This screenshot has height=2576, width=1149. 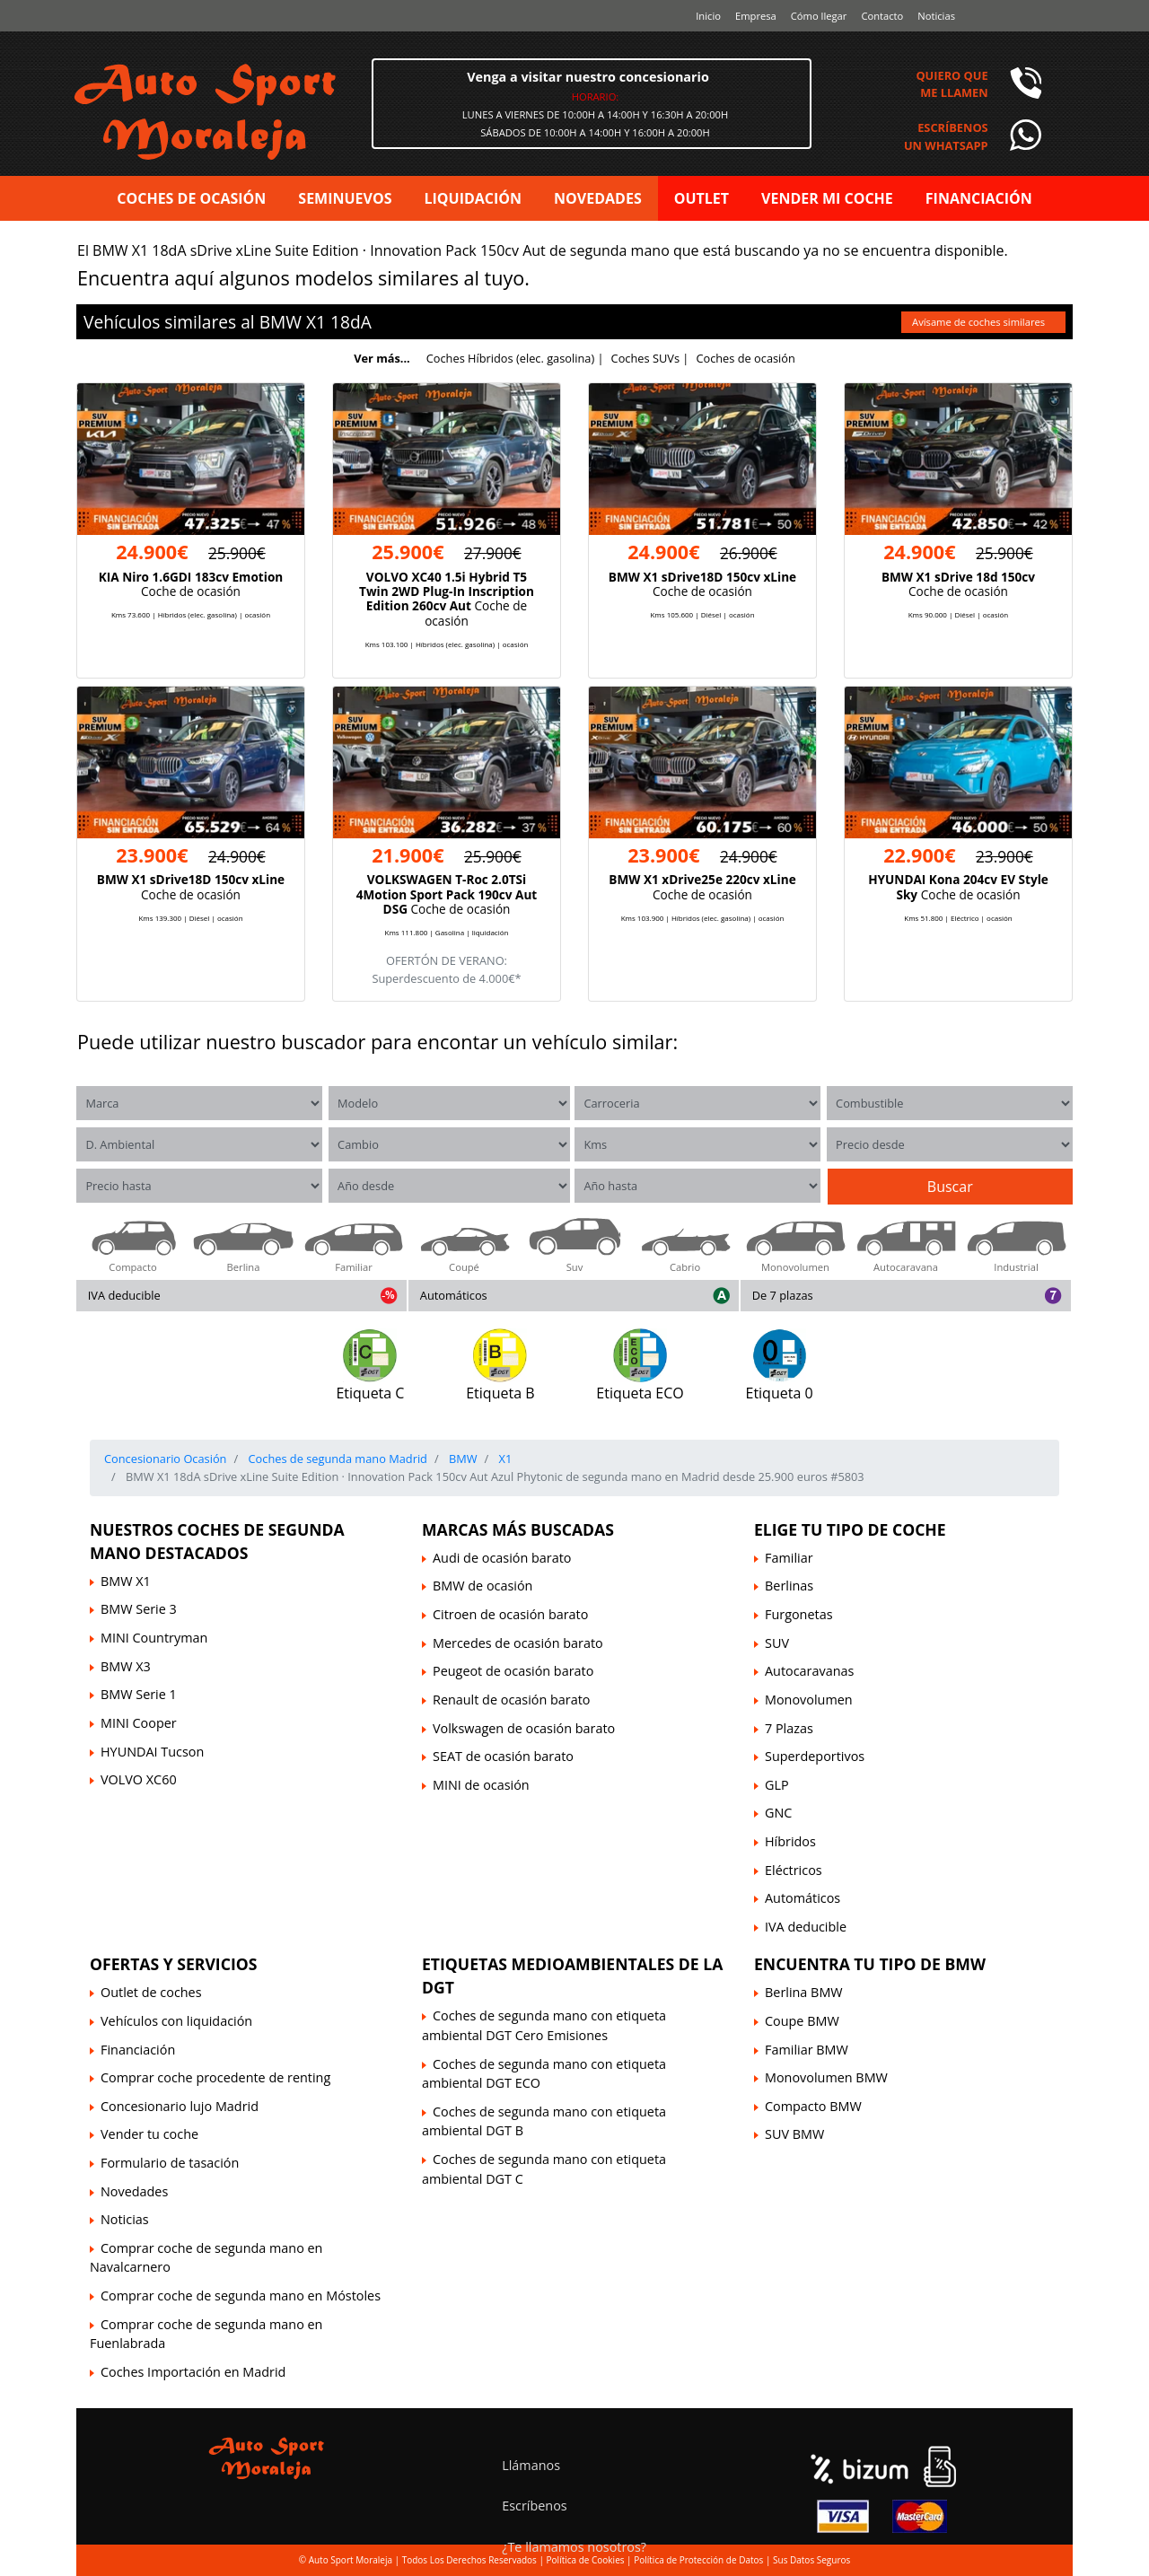 I want to click on Monovolumen BMW, so click(x=826, y=2077).